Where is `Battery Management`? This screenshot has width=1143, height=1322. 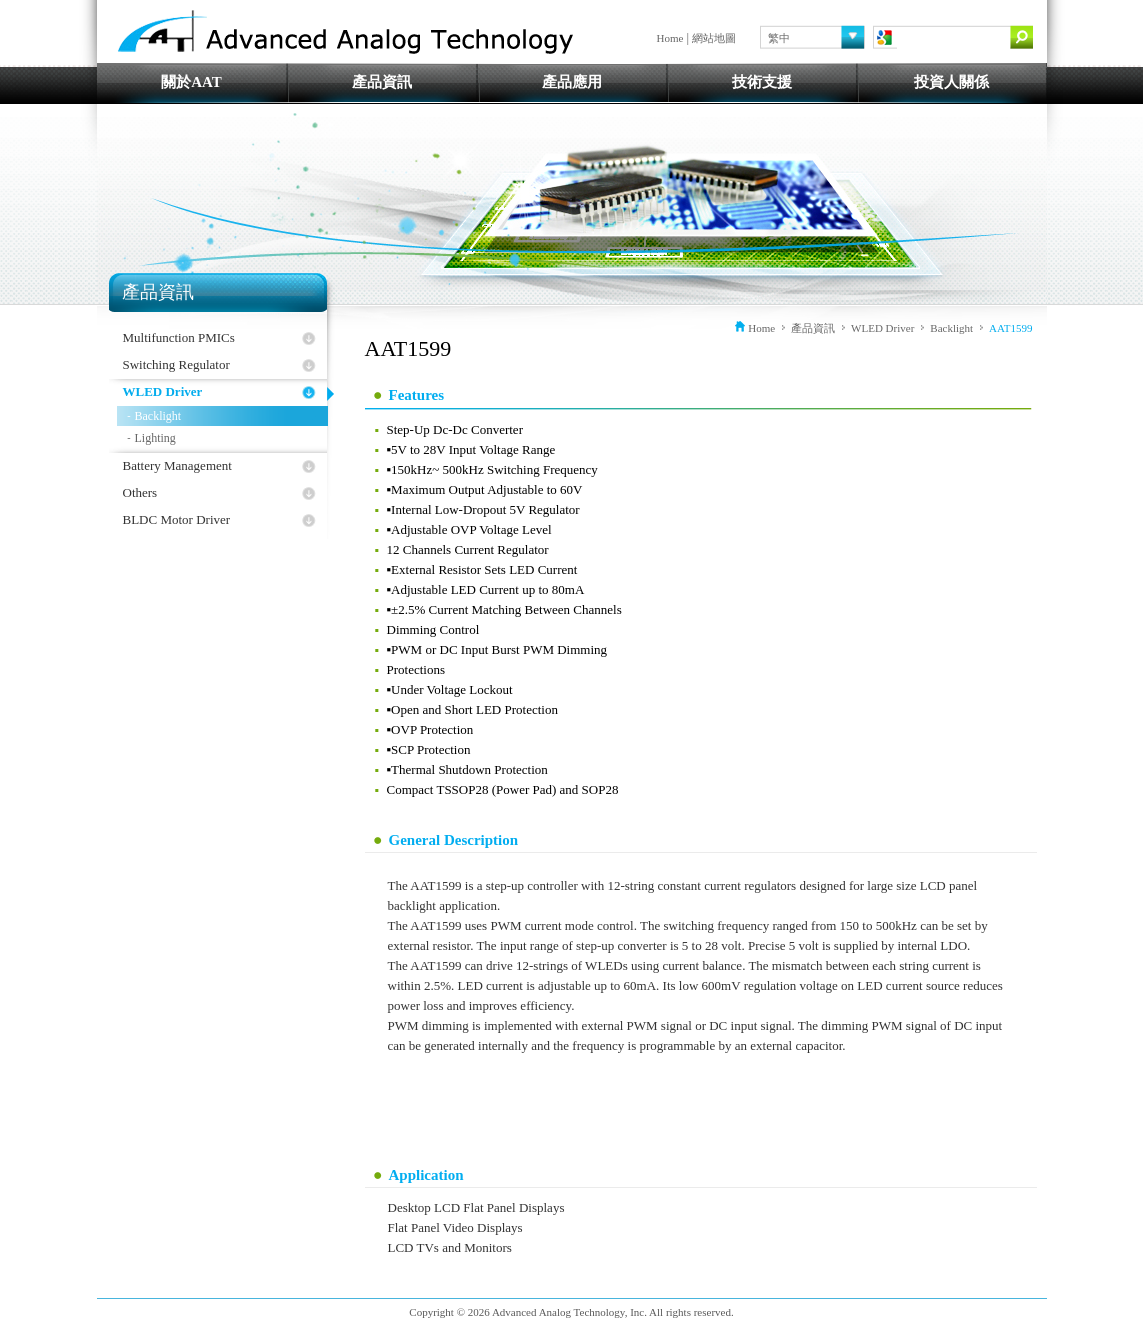
Battery Management is located at coordinates (177, 465).